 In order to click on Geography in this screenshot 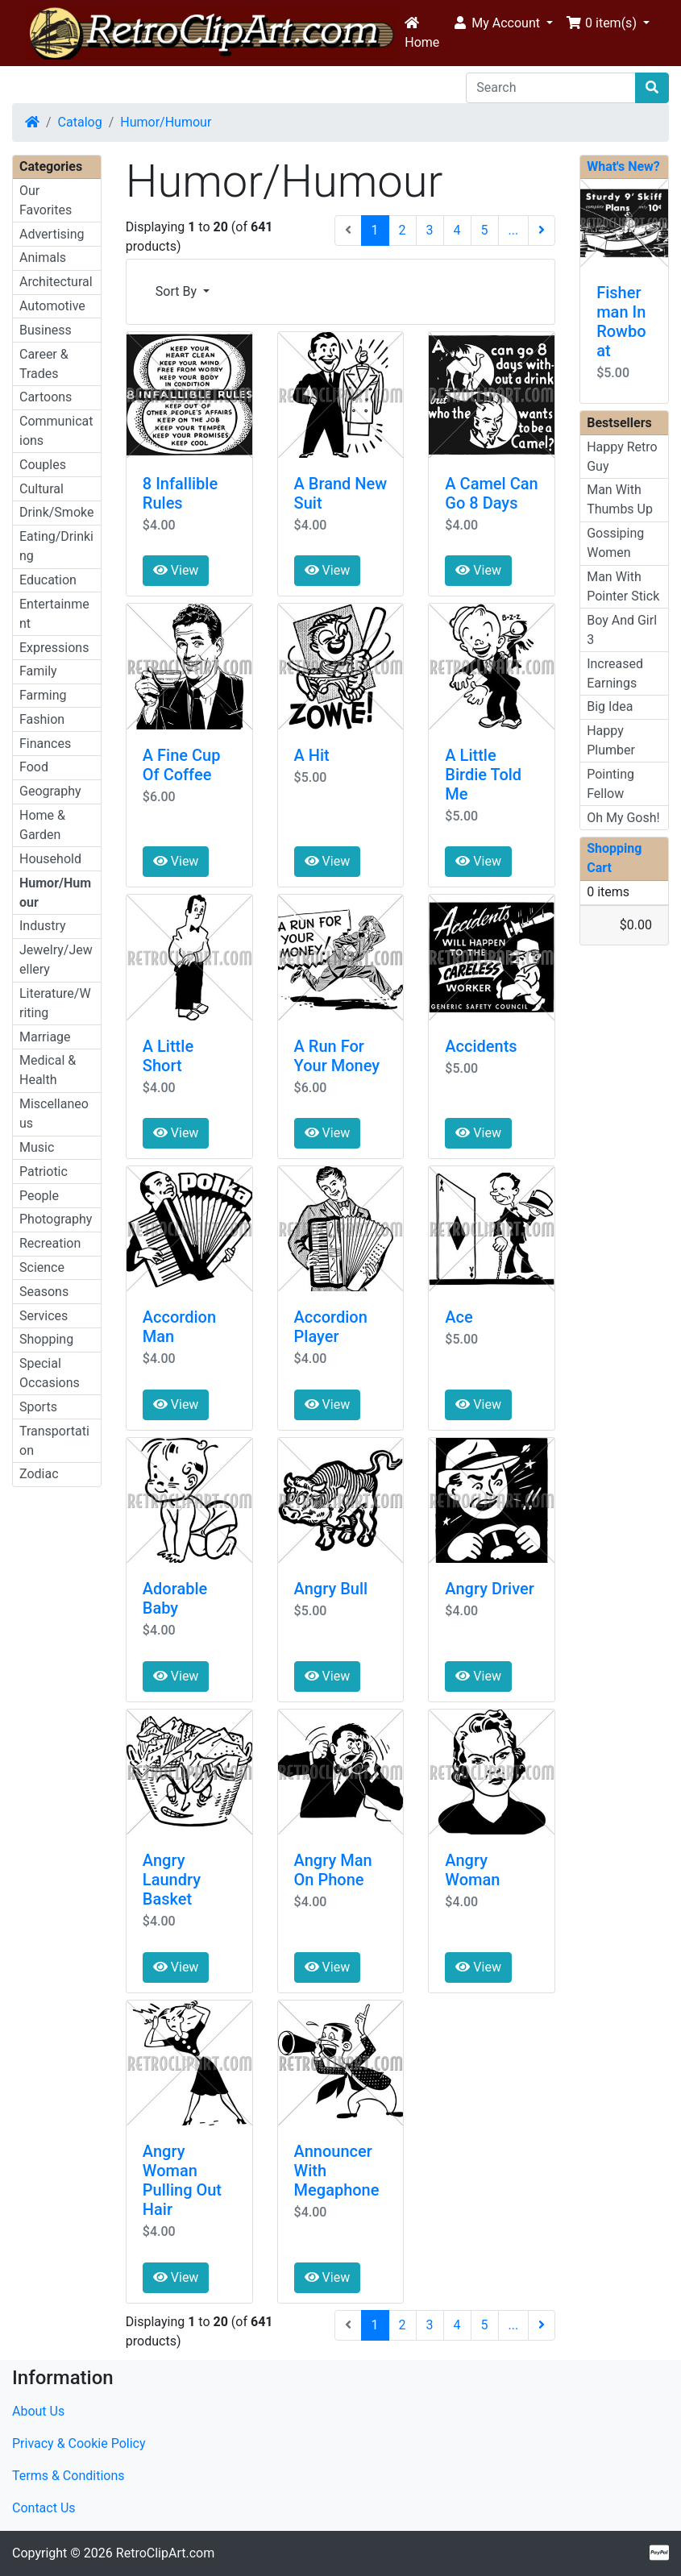, I will do `click(50, 791)`.